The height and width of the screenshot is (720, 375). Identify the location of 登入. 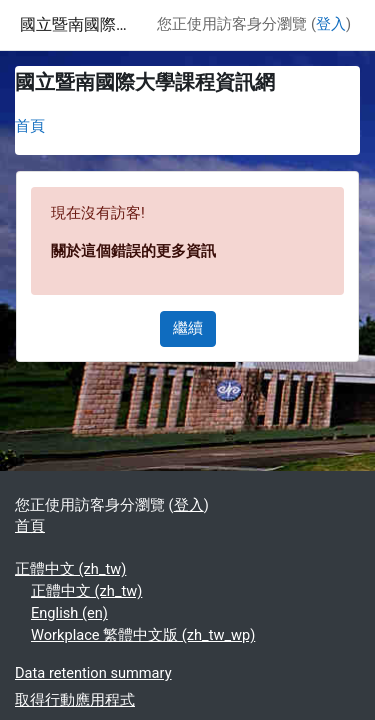
(331, 24).